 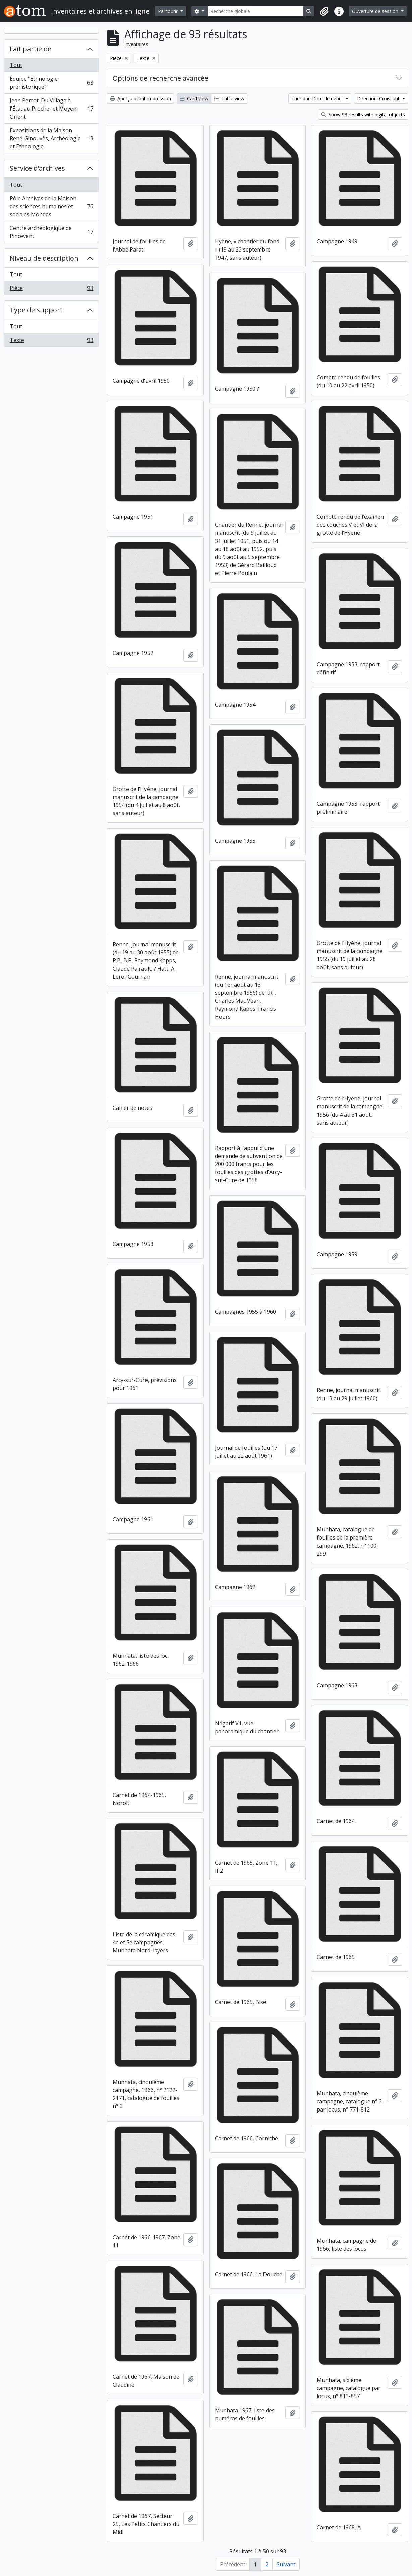 What do you see at coordinates (44, 258) in the screenshot?
I see `Niveau de description` at bounding box center [44, 258].